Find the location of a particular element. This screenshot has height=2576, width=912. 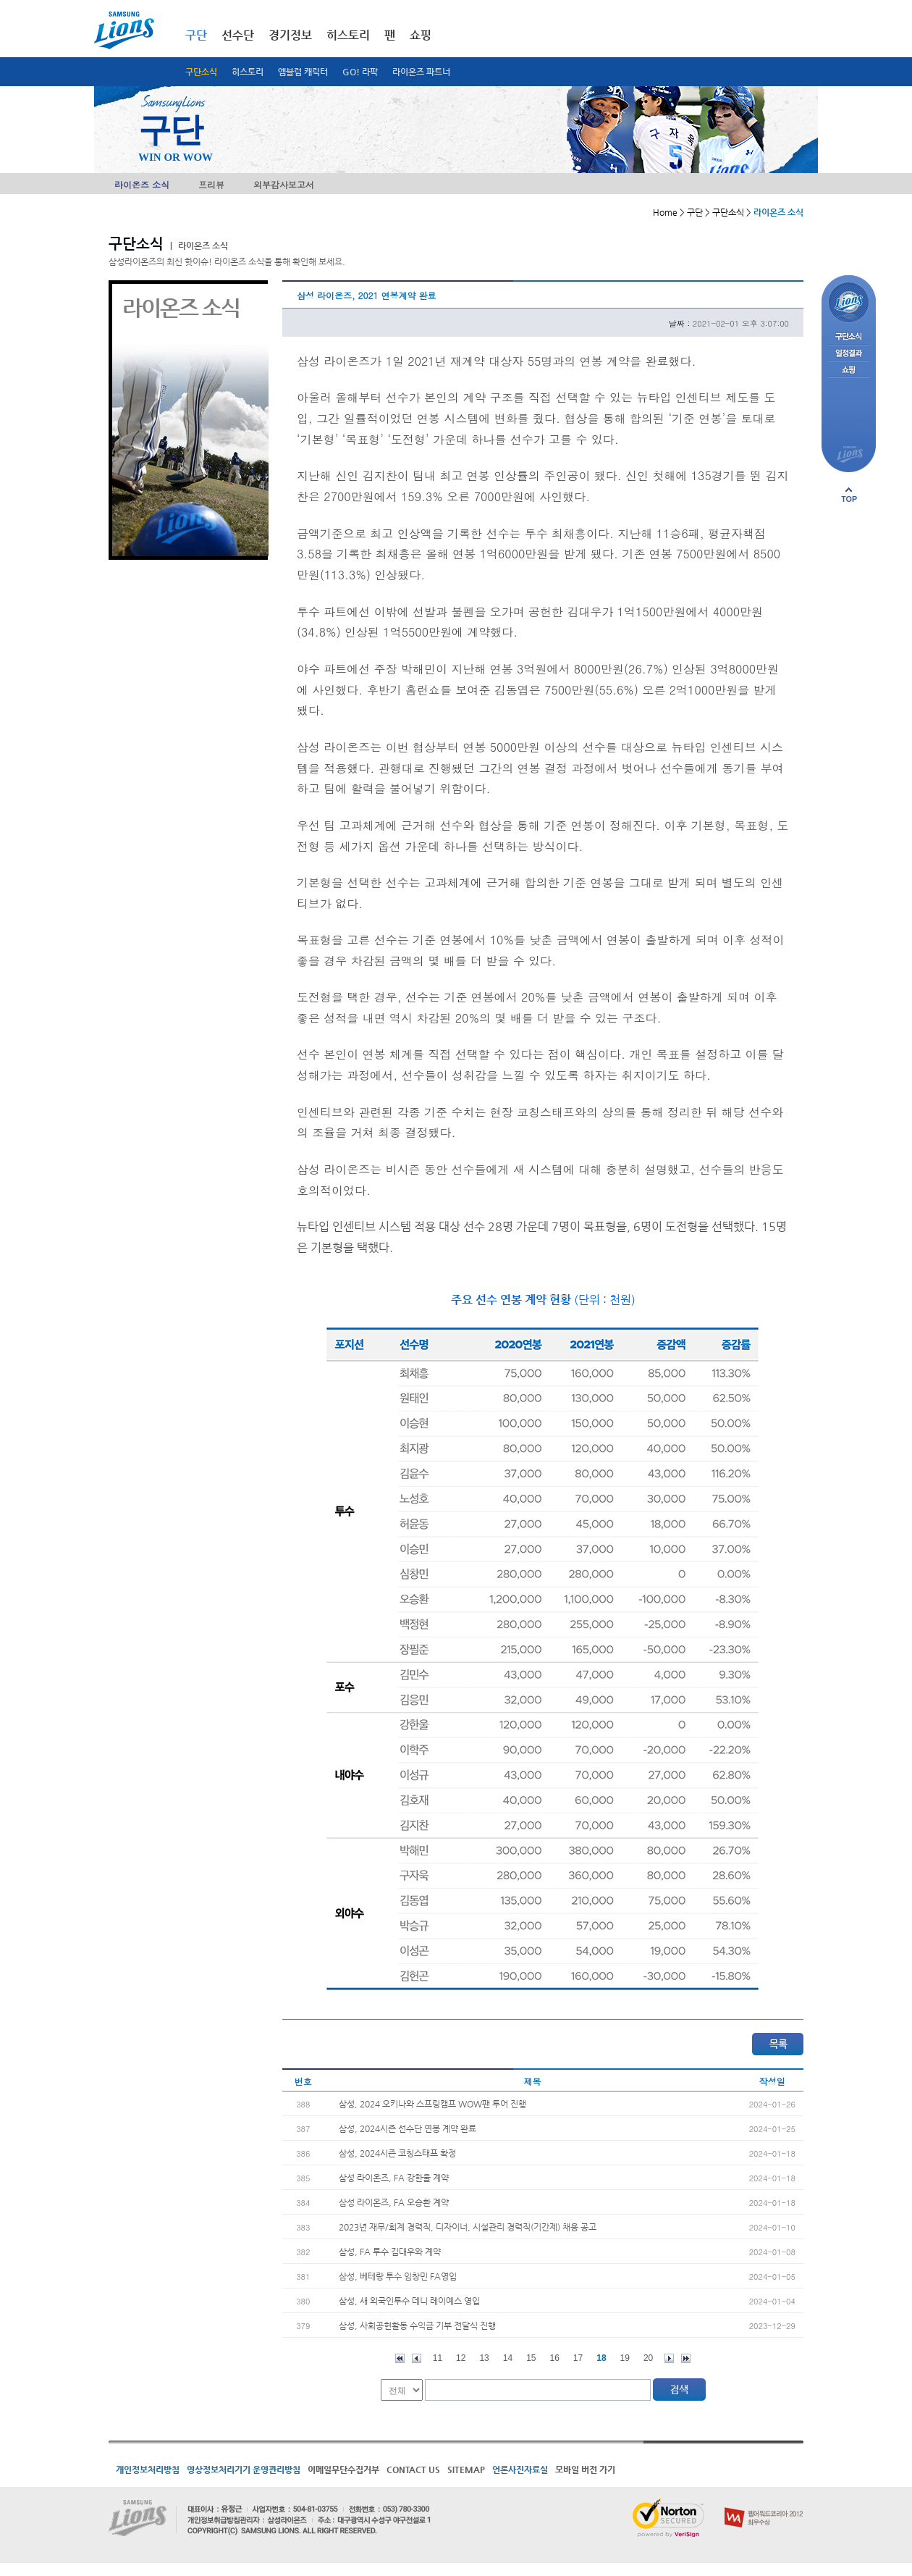

이전 is located at coordinates (416, 2358).